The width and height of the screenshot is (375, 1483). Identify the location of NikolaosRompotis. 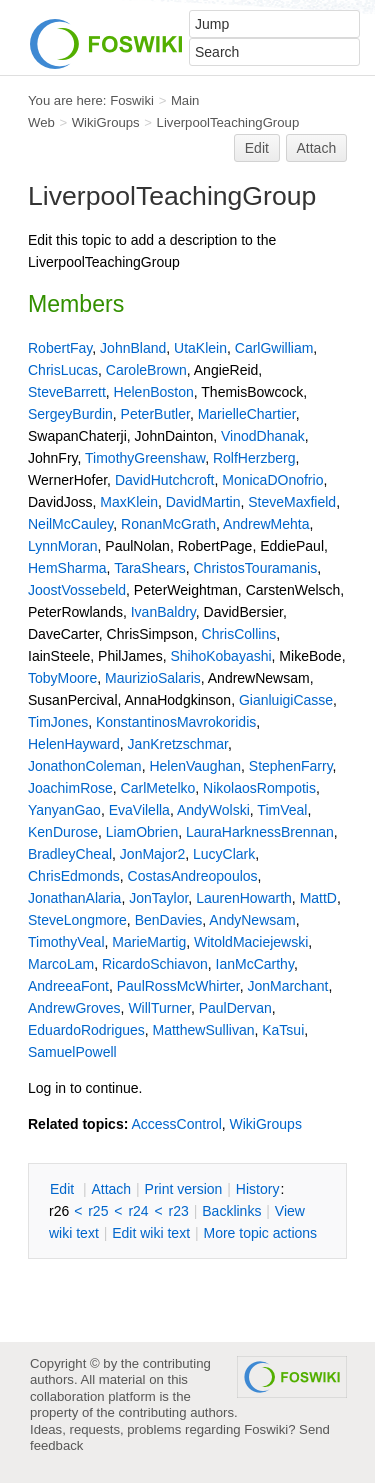
(259, 788).